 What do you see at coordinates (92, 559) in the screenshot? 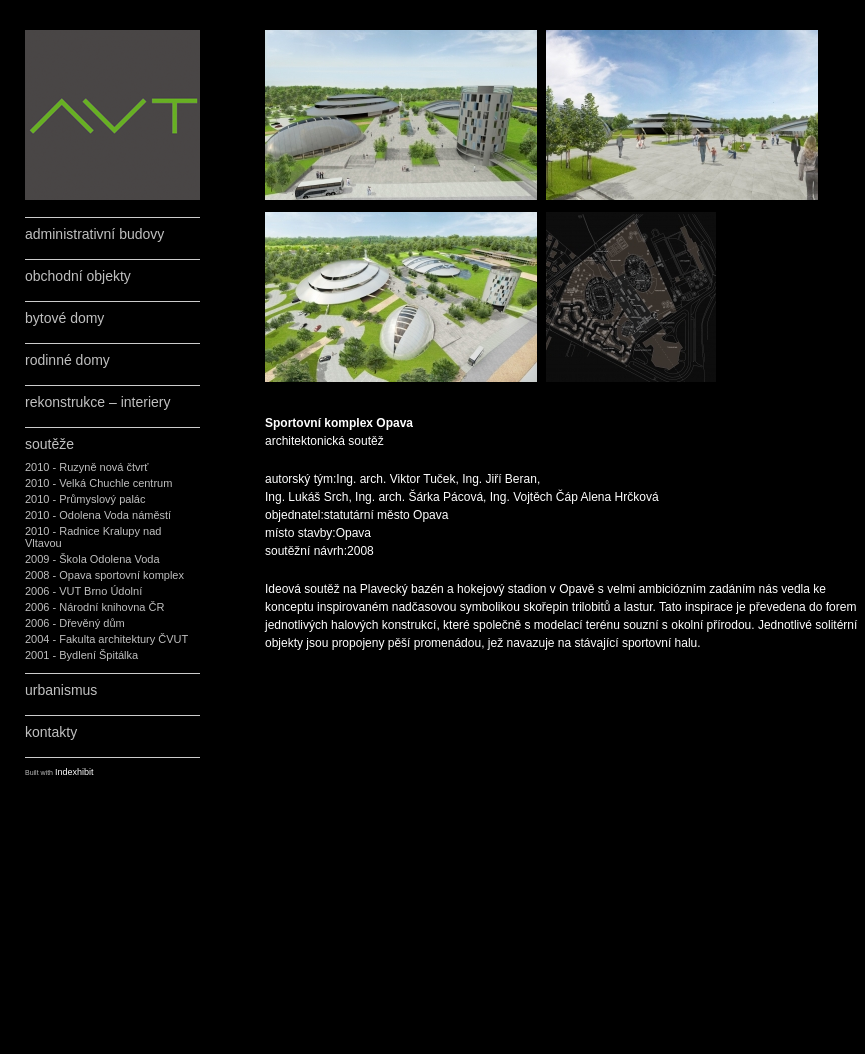
I see `2009 - Škola Odolena Voda` at bounding box center [92, 559].